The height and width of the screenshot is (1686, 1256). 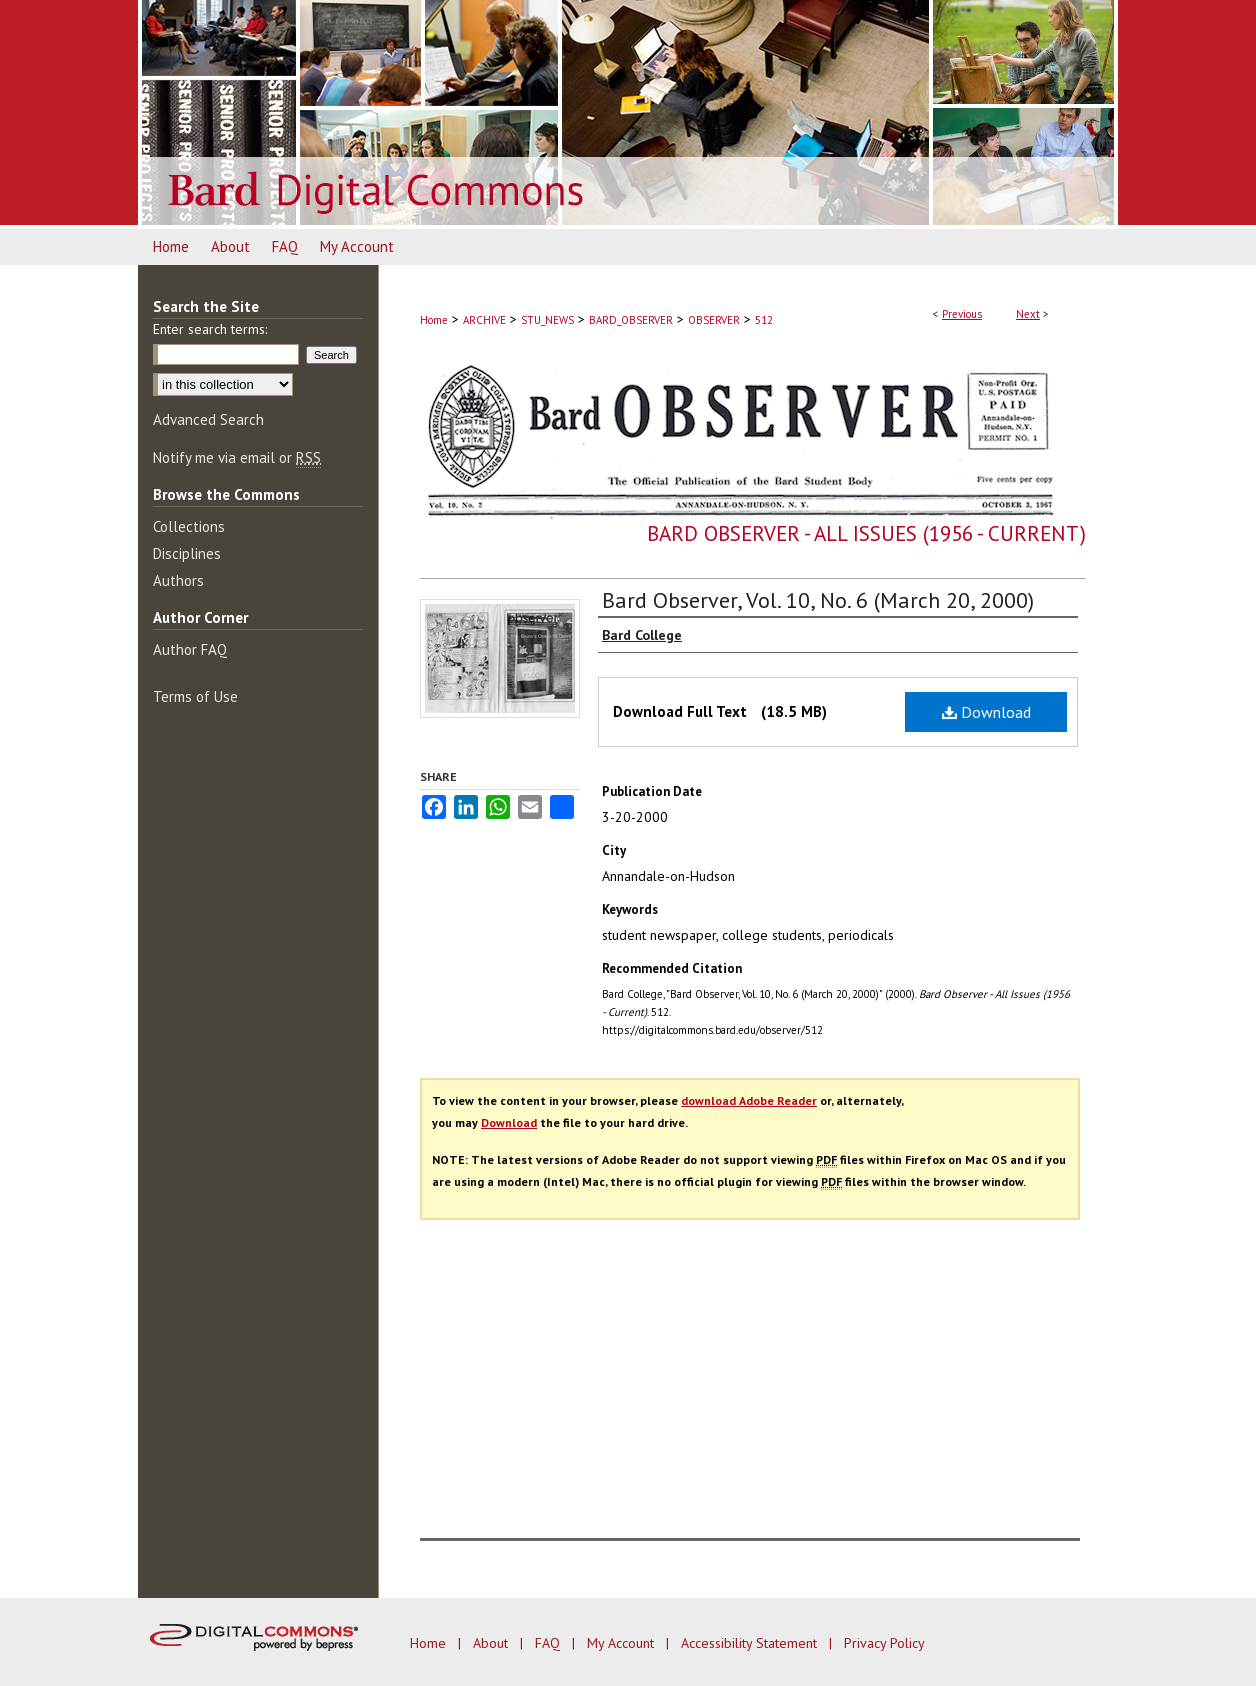 What do you see at coordinates (749, 1100) in the screenshot?
I see `download Adobe Reader` at bounding box center [749, 1100].